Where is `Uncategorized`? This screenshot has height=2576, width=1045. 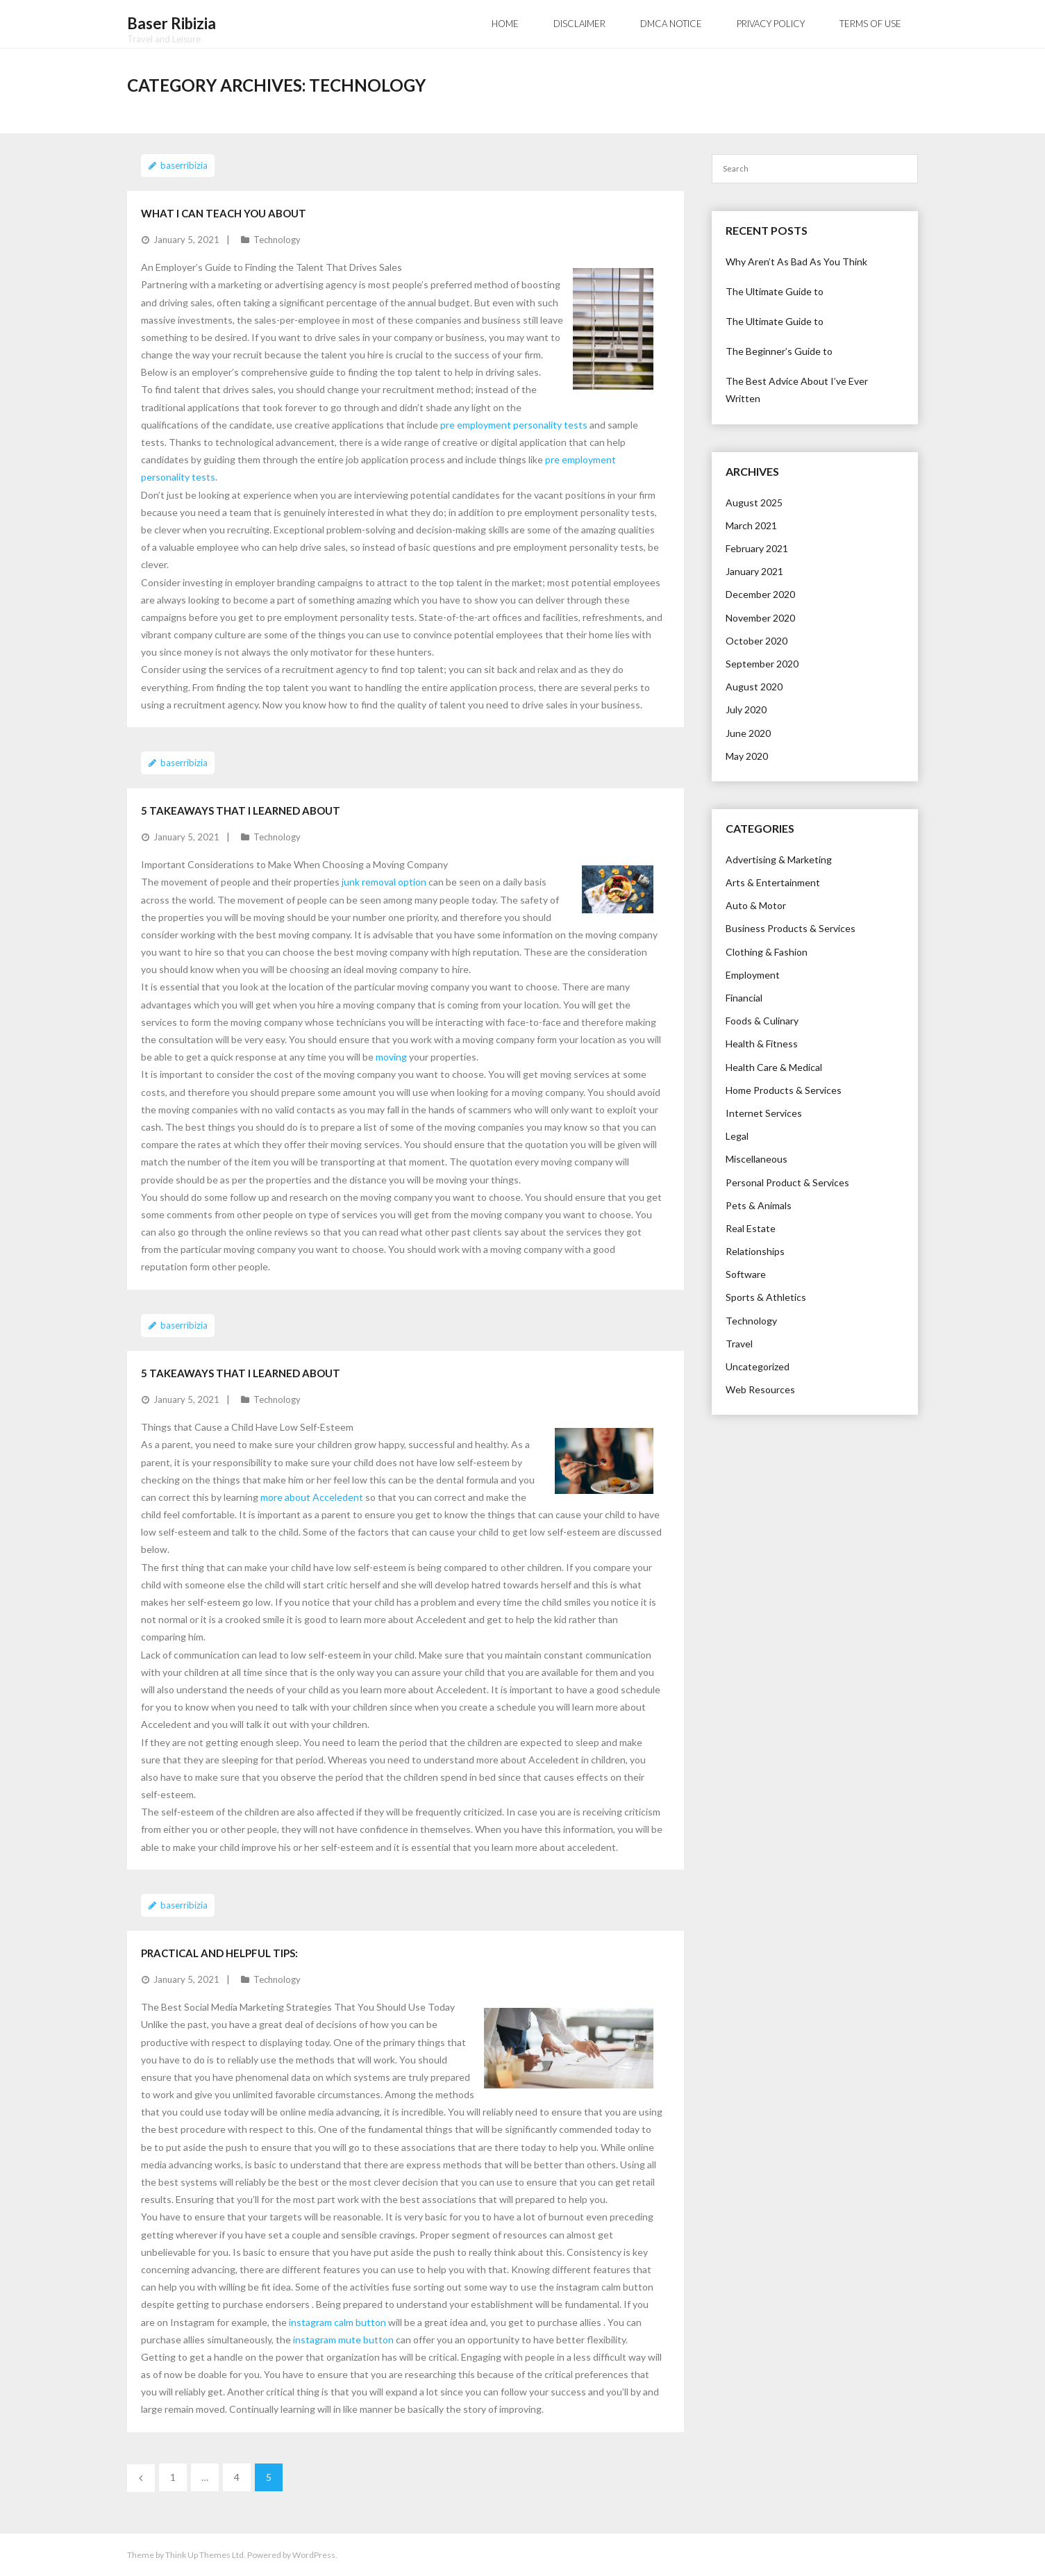
Uncategorized is located at coordinates (757, 1366).